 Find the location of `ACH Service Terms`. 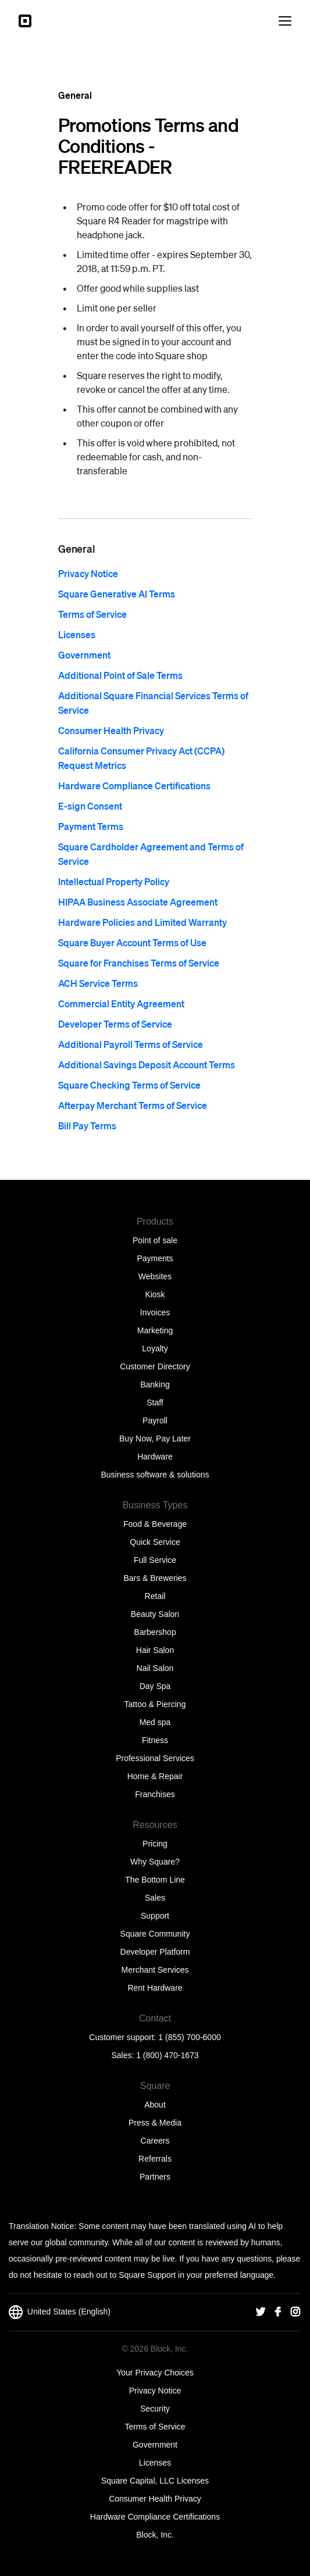

ACH Service Terms is located at coordinates (98, 983).